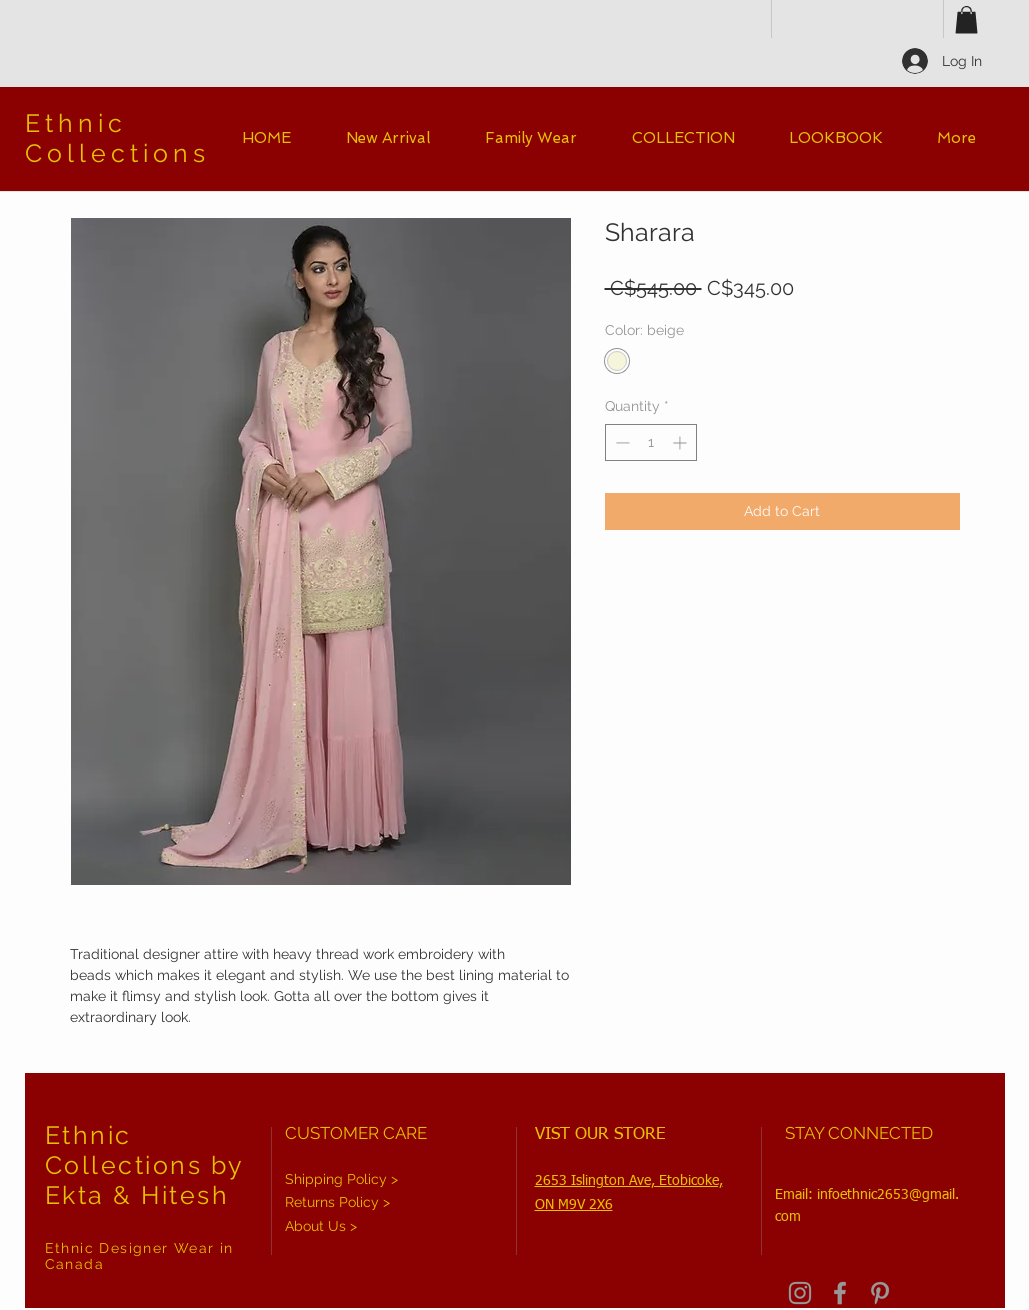  What do you see at coordinates (966, 19) in the screenshot?
I see `[button]` at bounding box center [966, 19].